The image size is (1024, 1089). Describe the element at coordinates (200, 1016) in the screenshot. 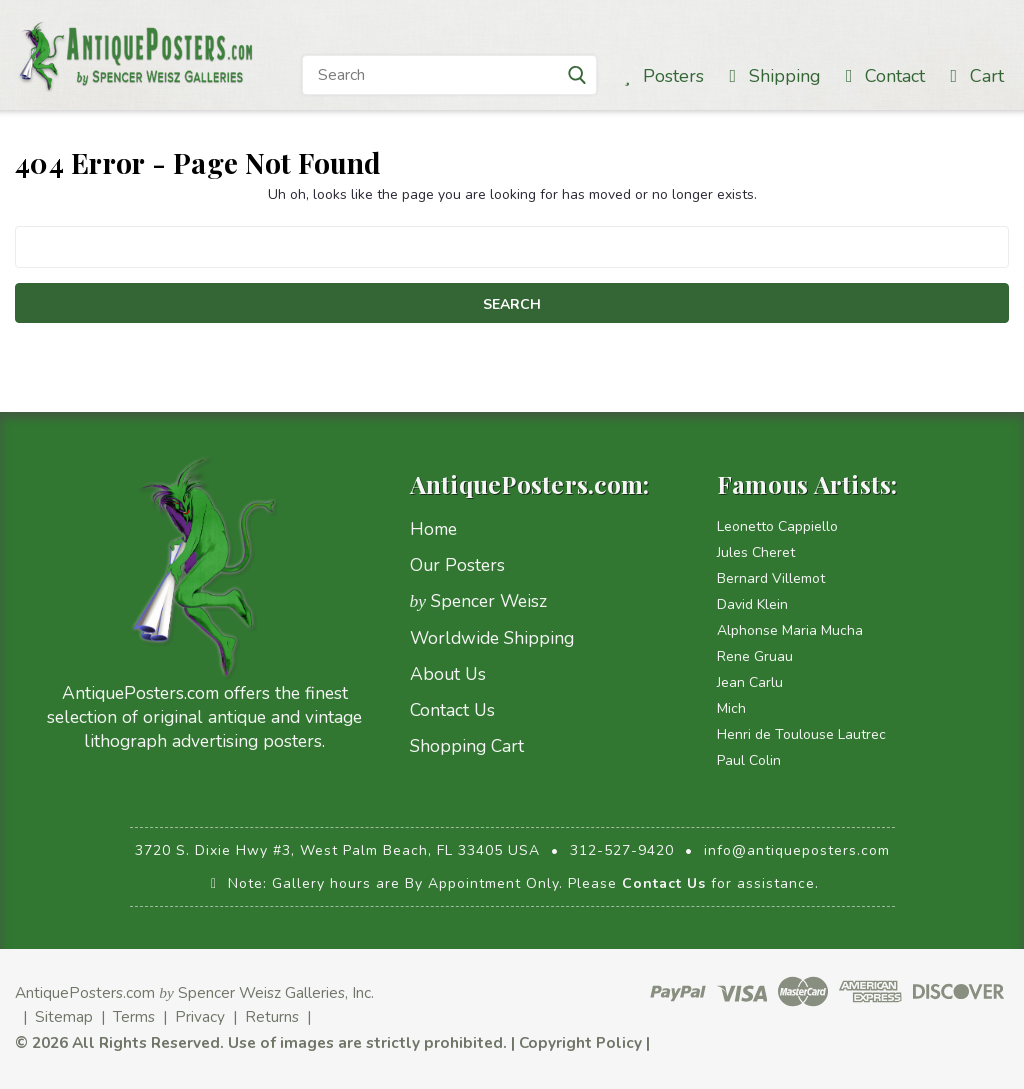

I see `Privacy` at that location.